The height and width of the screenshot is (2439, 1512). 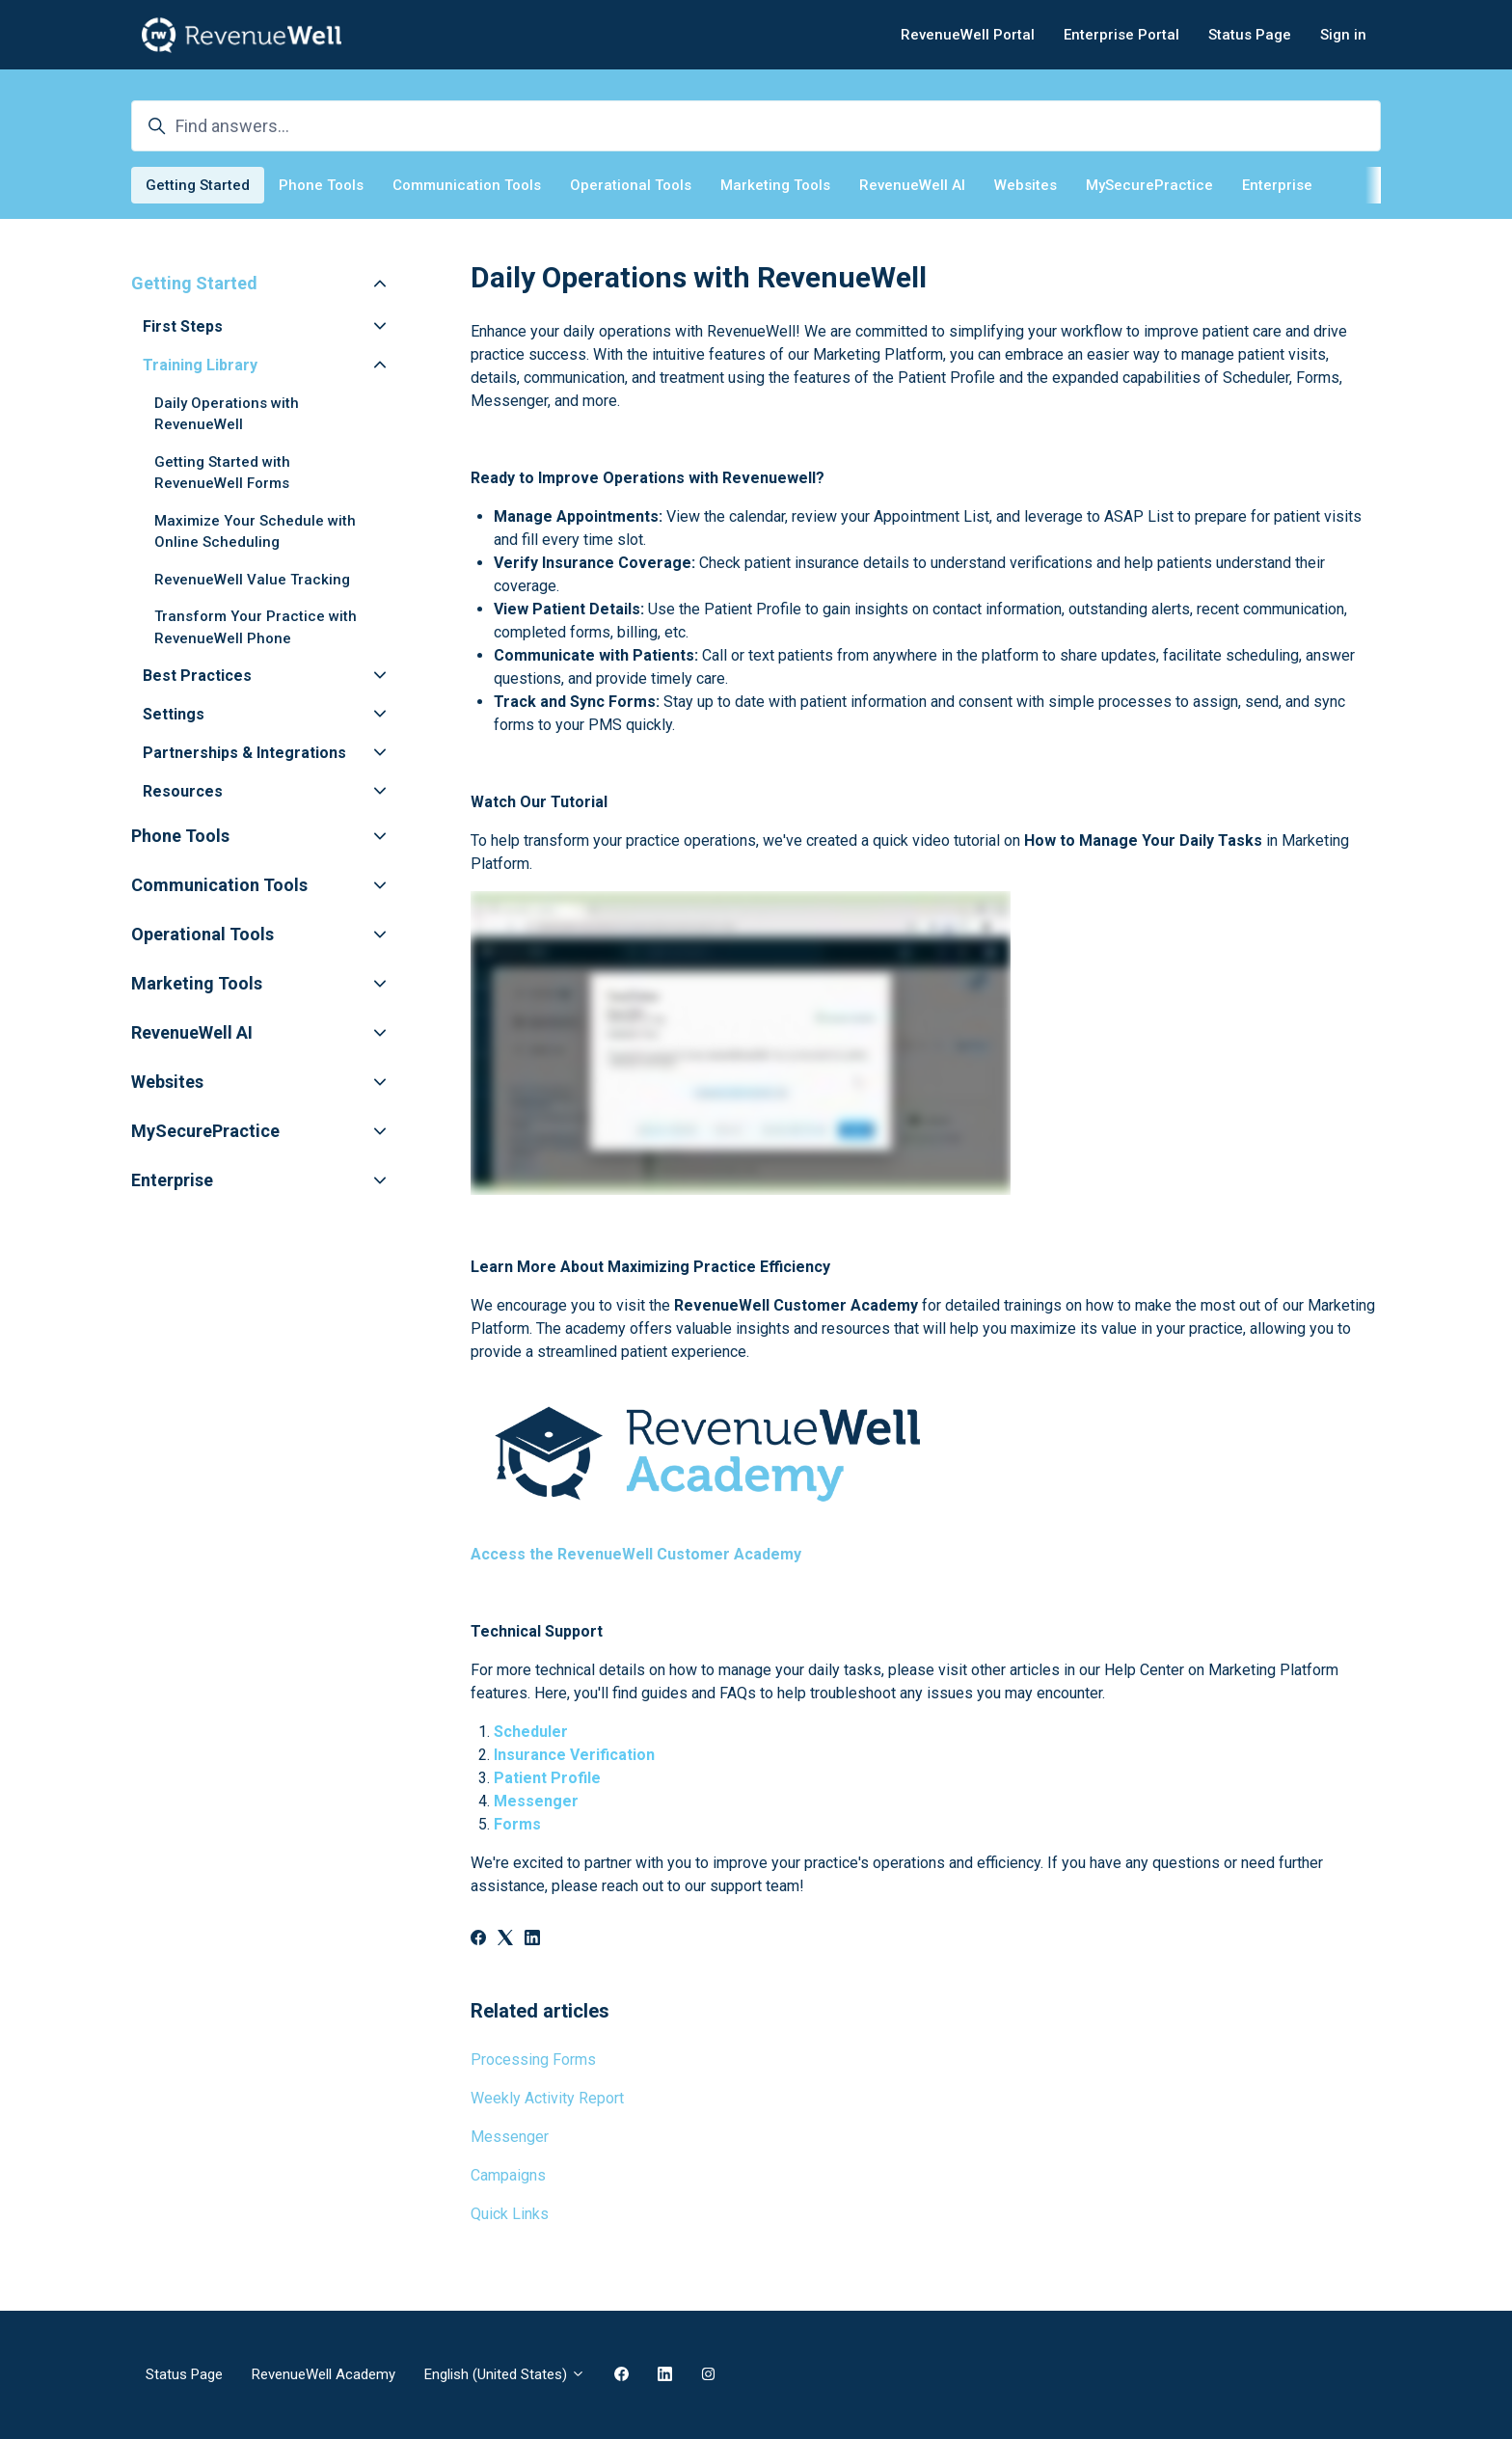 What do you see at coordinates (200, 365) in the screenshot?
I see `Training Library` at bounding box center [200, 365].